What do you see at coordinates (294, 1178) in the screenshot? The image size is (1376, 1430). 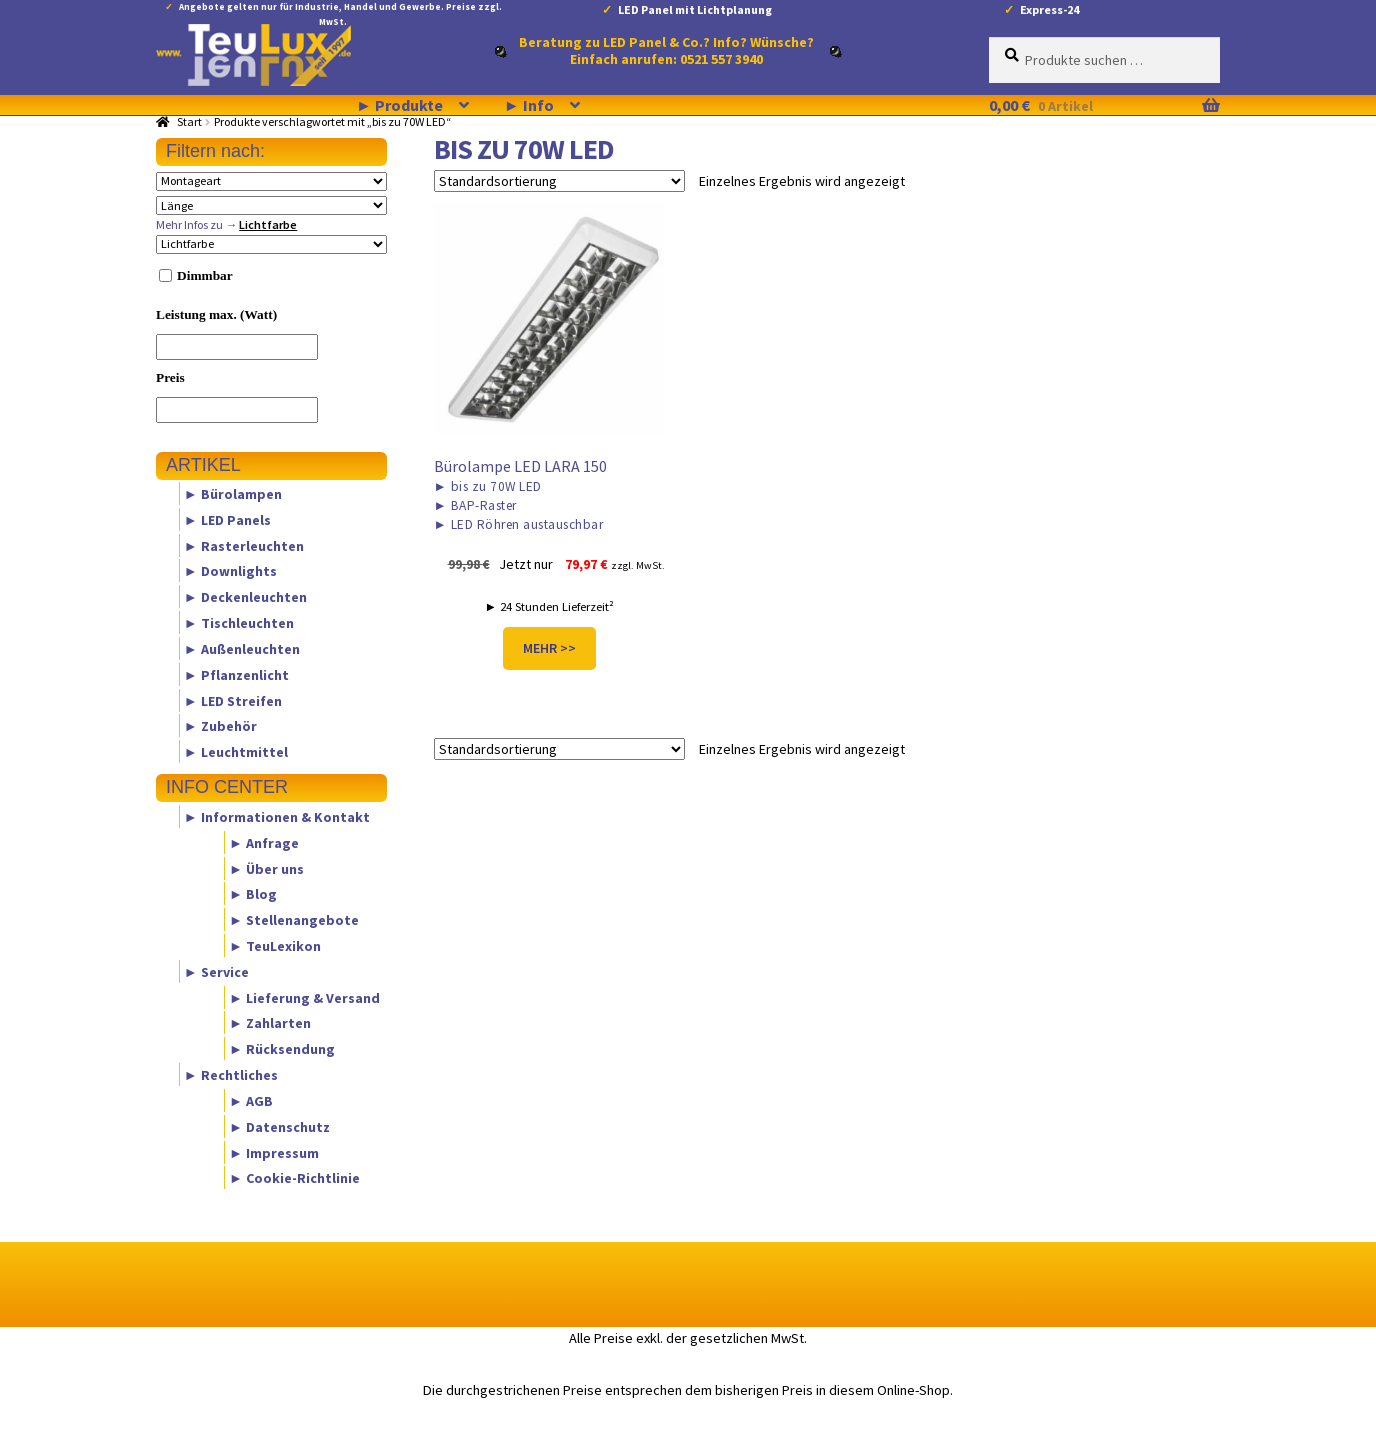 I see `► Cookie-Richtlinie` at bounding box center [294, 1178].